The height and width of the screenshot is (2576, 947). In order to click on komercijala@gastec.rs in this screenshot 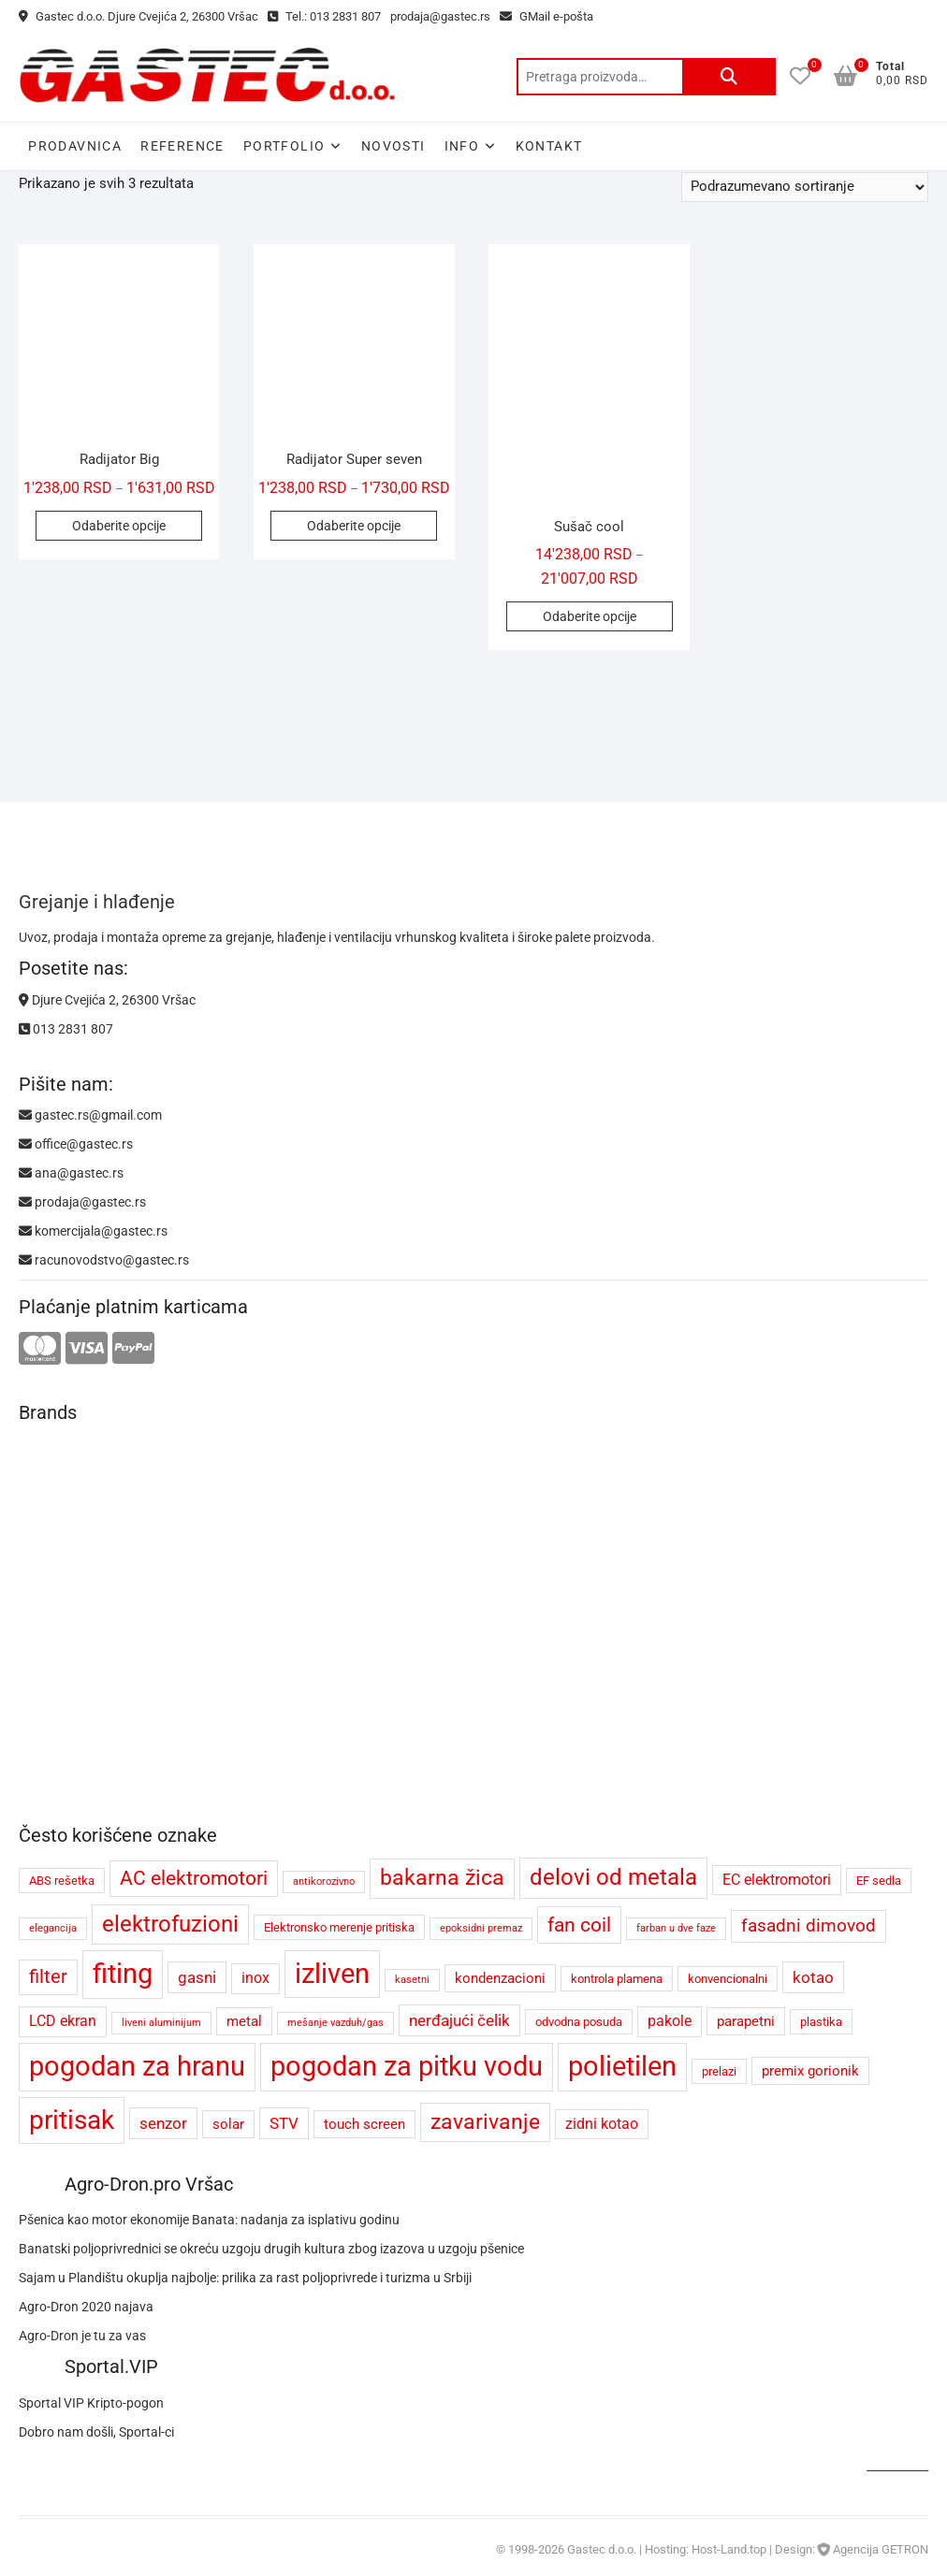, I will do `click(93, 1230)`.